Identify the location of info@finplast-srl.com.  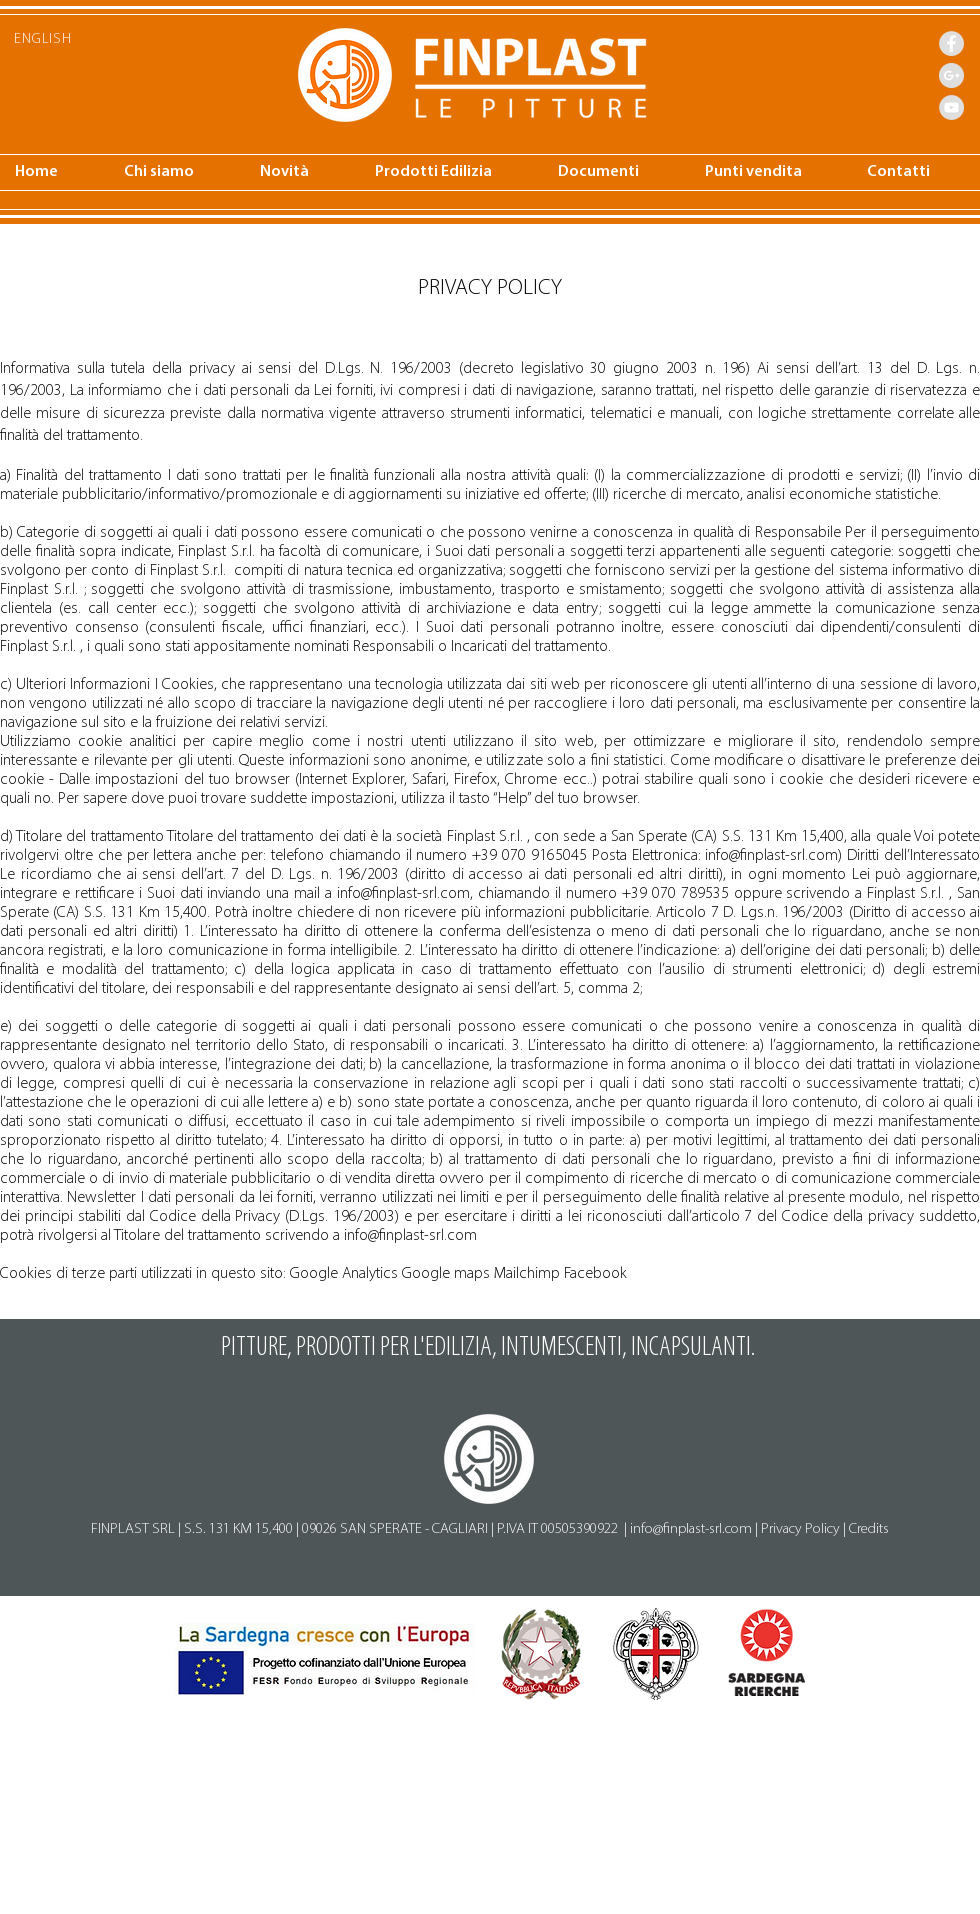
(771, 856).